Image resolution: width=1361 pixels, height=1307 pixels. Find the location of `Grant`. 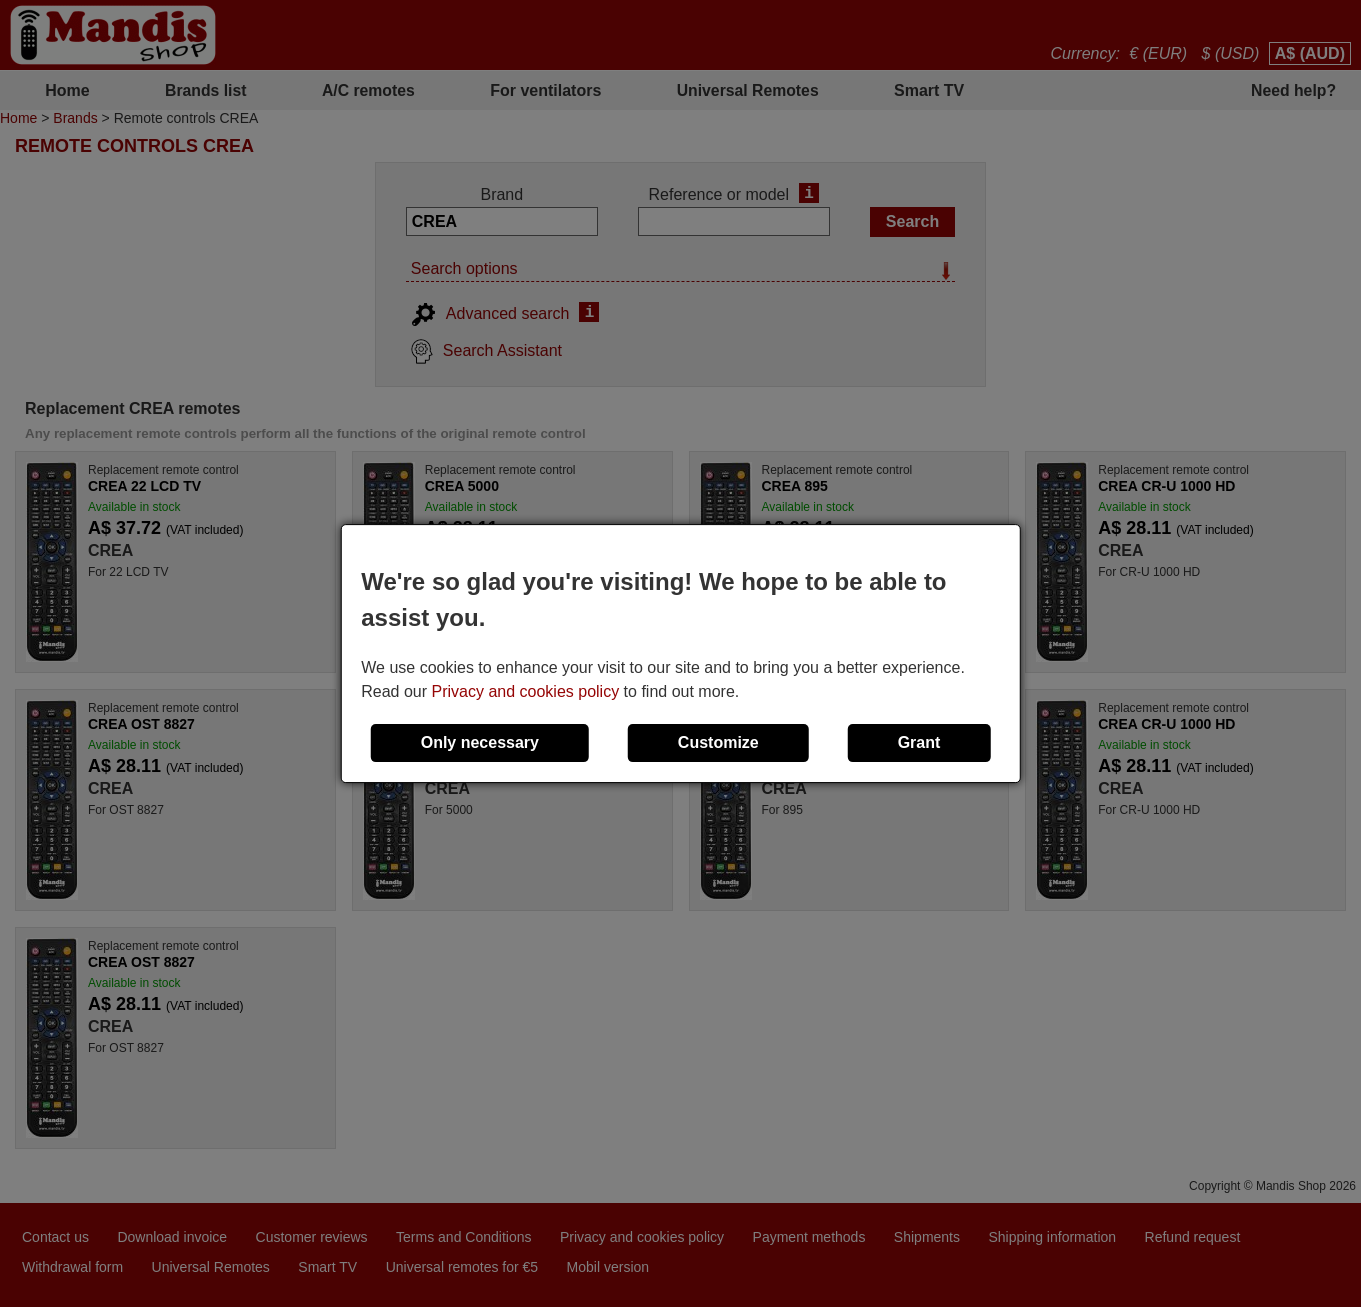

Grant is located at coordinates (919, 742).